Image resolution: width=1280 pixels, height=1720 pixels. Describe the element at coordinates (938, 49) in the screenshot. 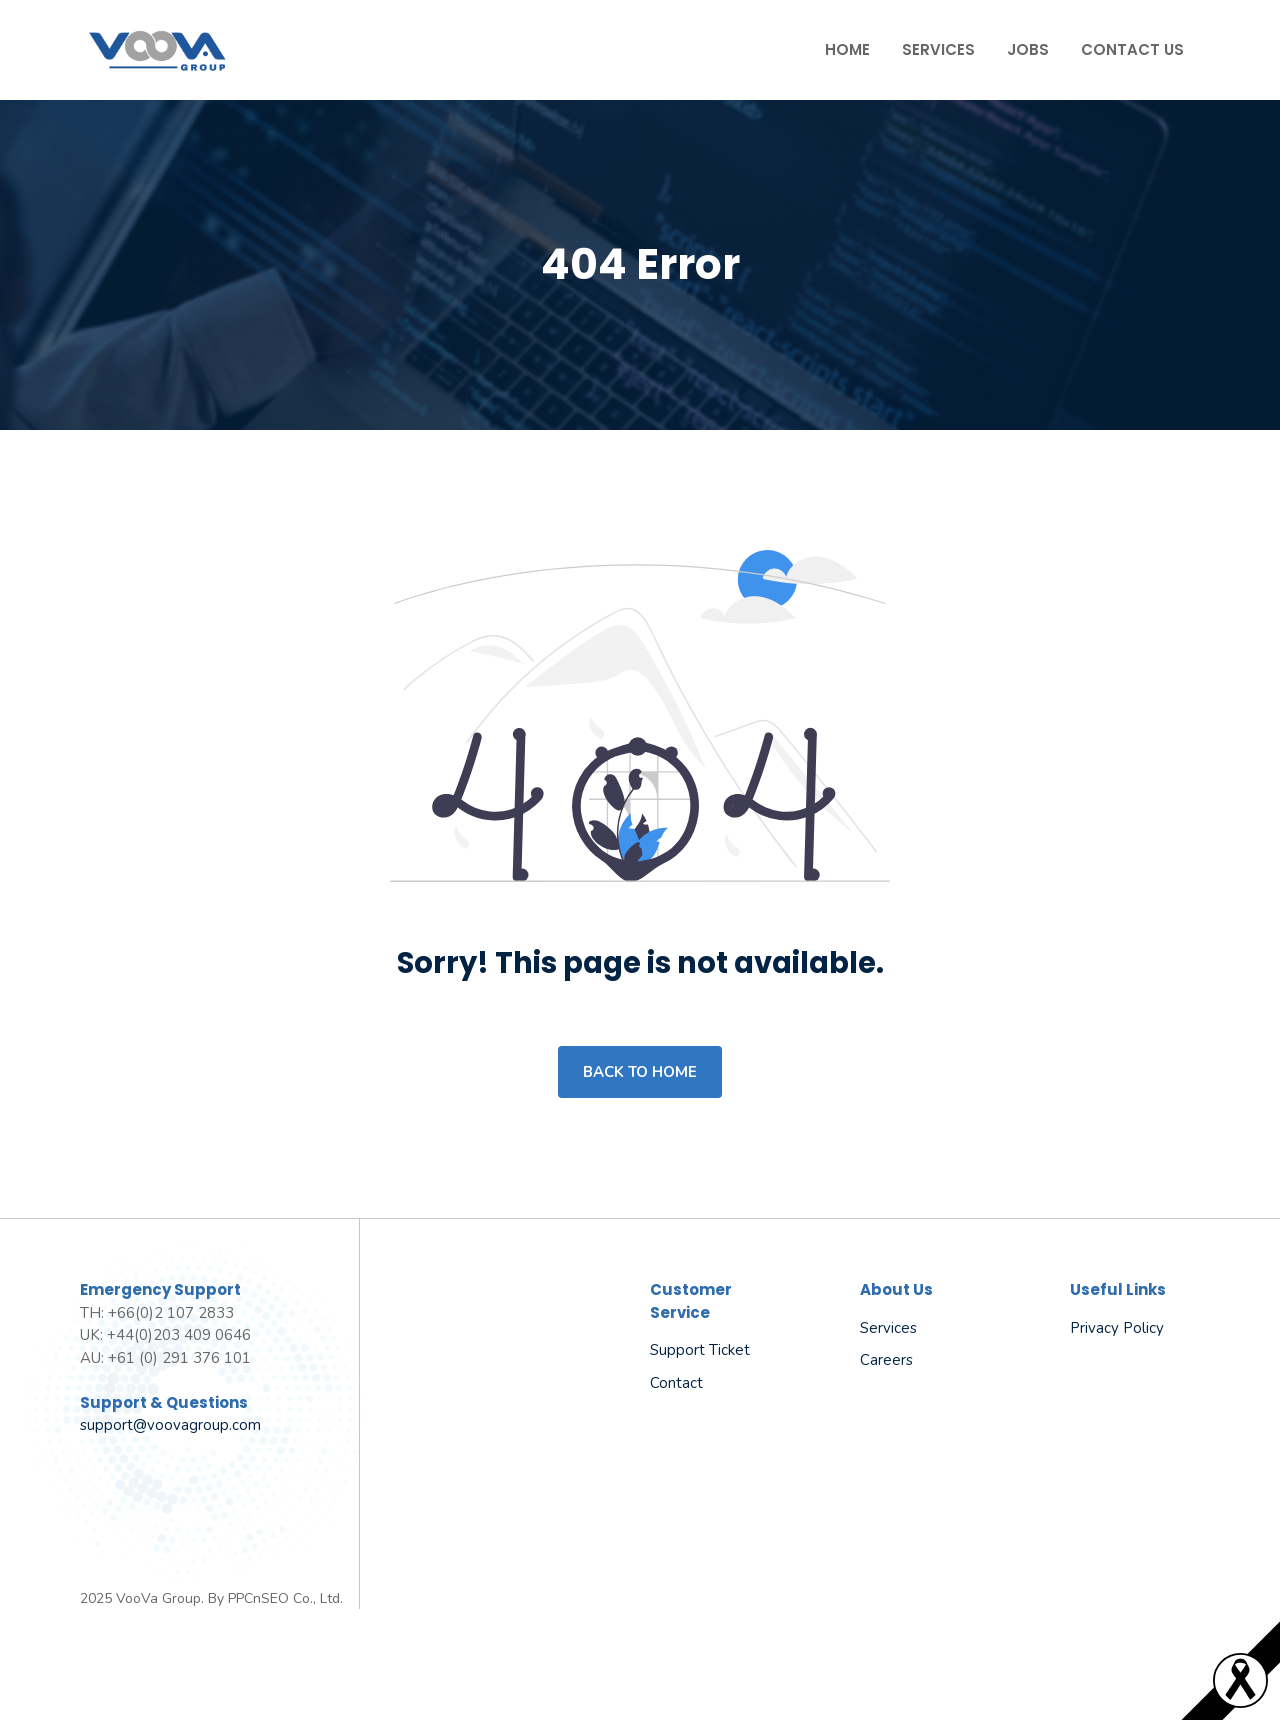

I see `Services` at that location.